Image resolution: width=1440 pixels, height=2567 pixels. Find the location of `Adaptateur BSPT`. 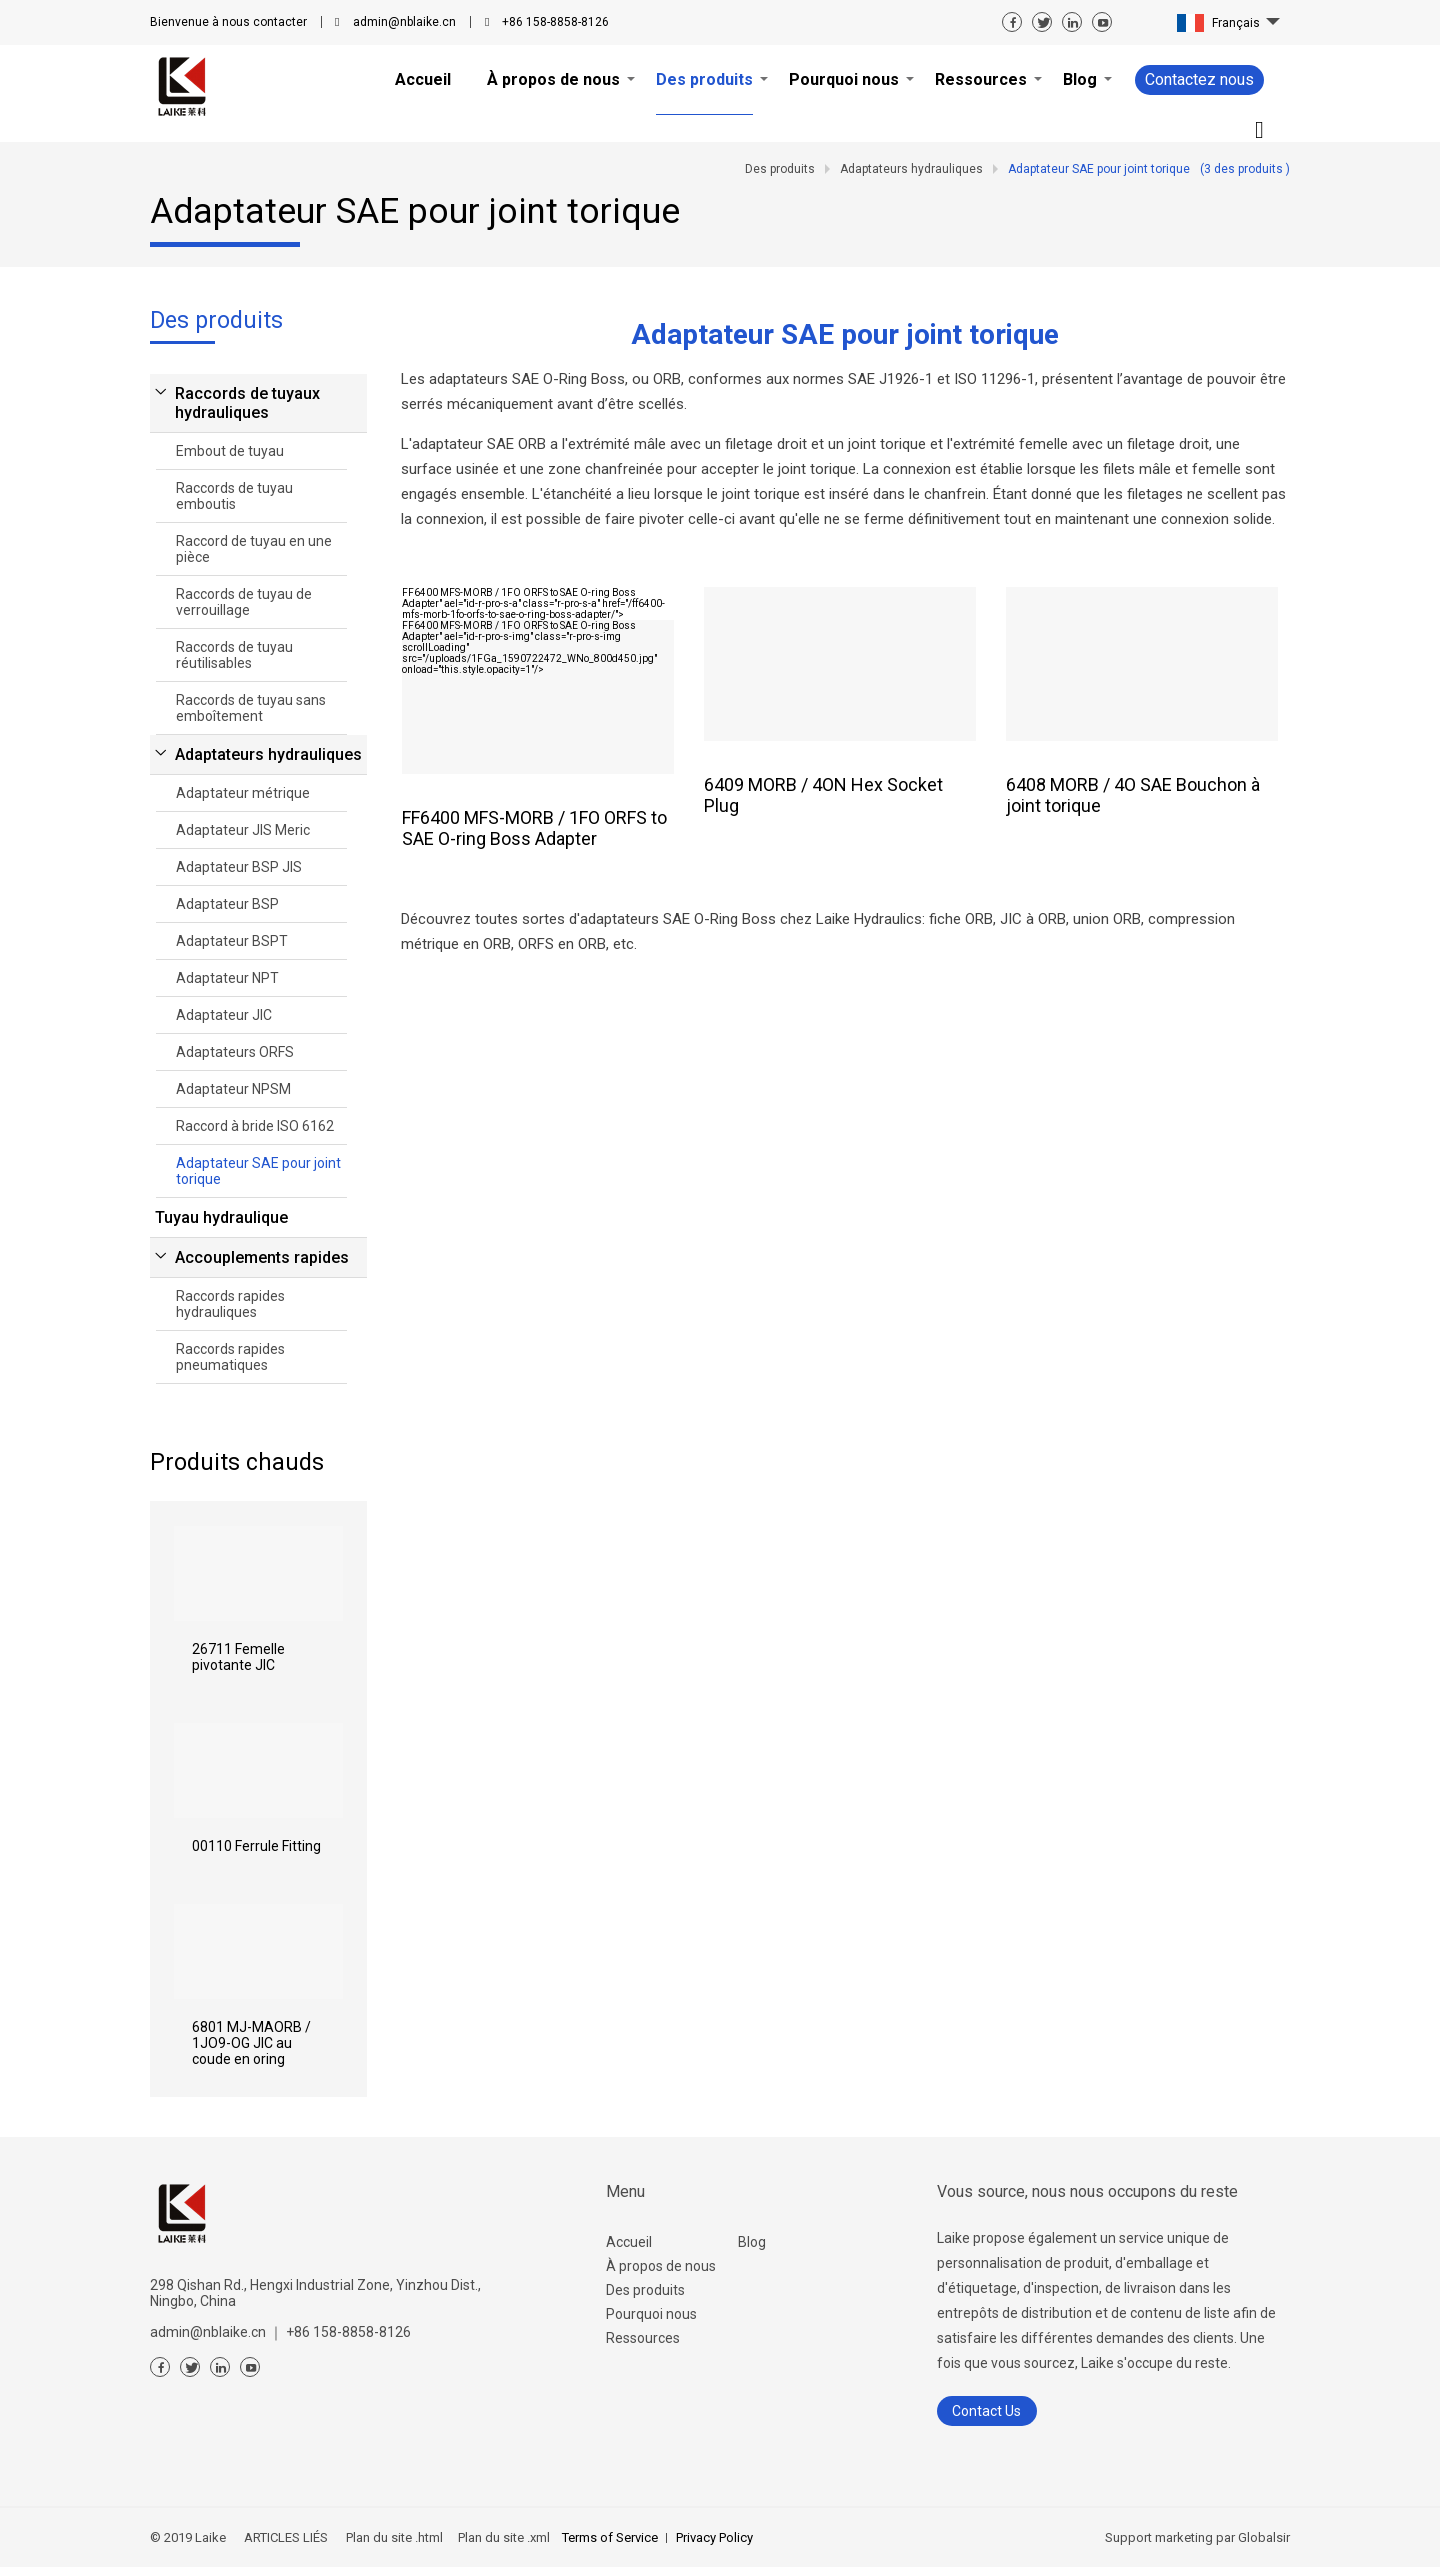

Adaptateur BSPT is located at coordinates (232, 941).